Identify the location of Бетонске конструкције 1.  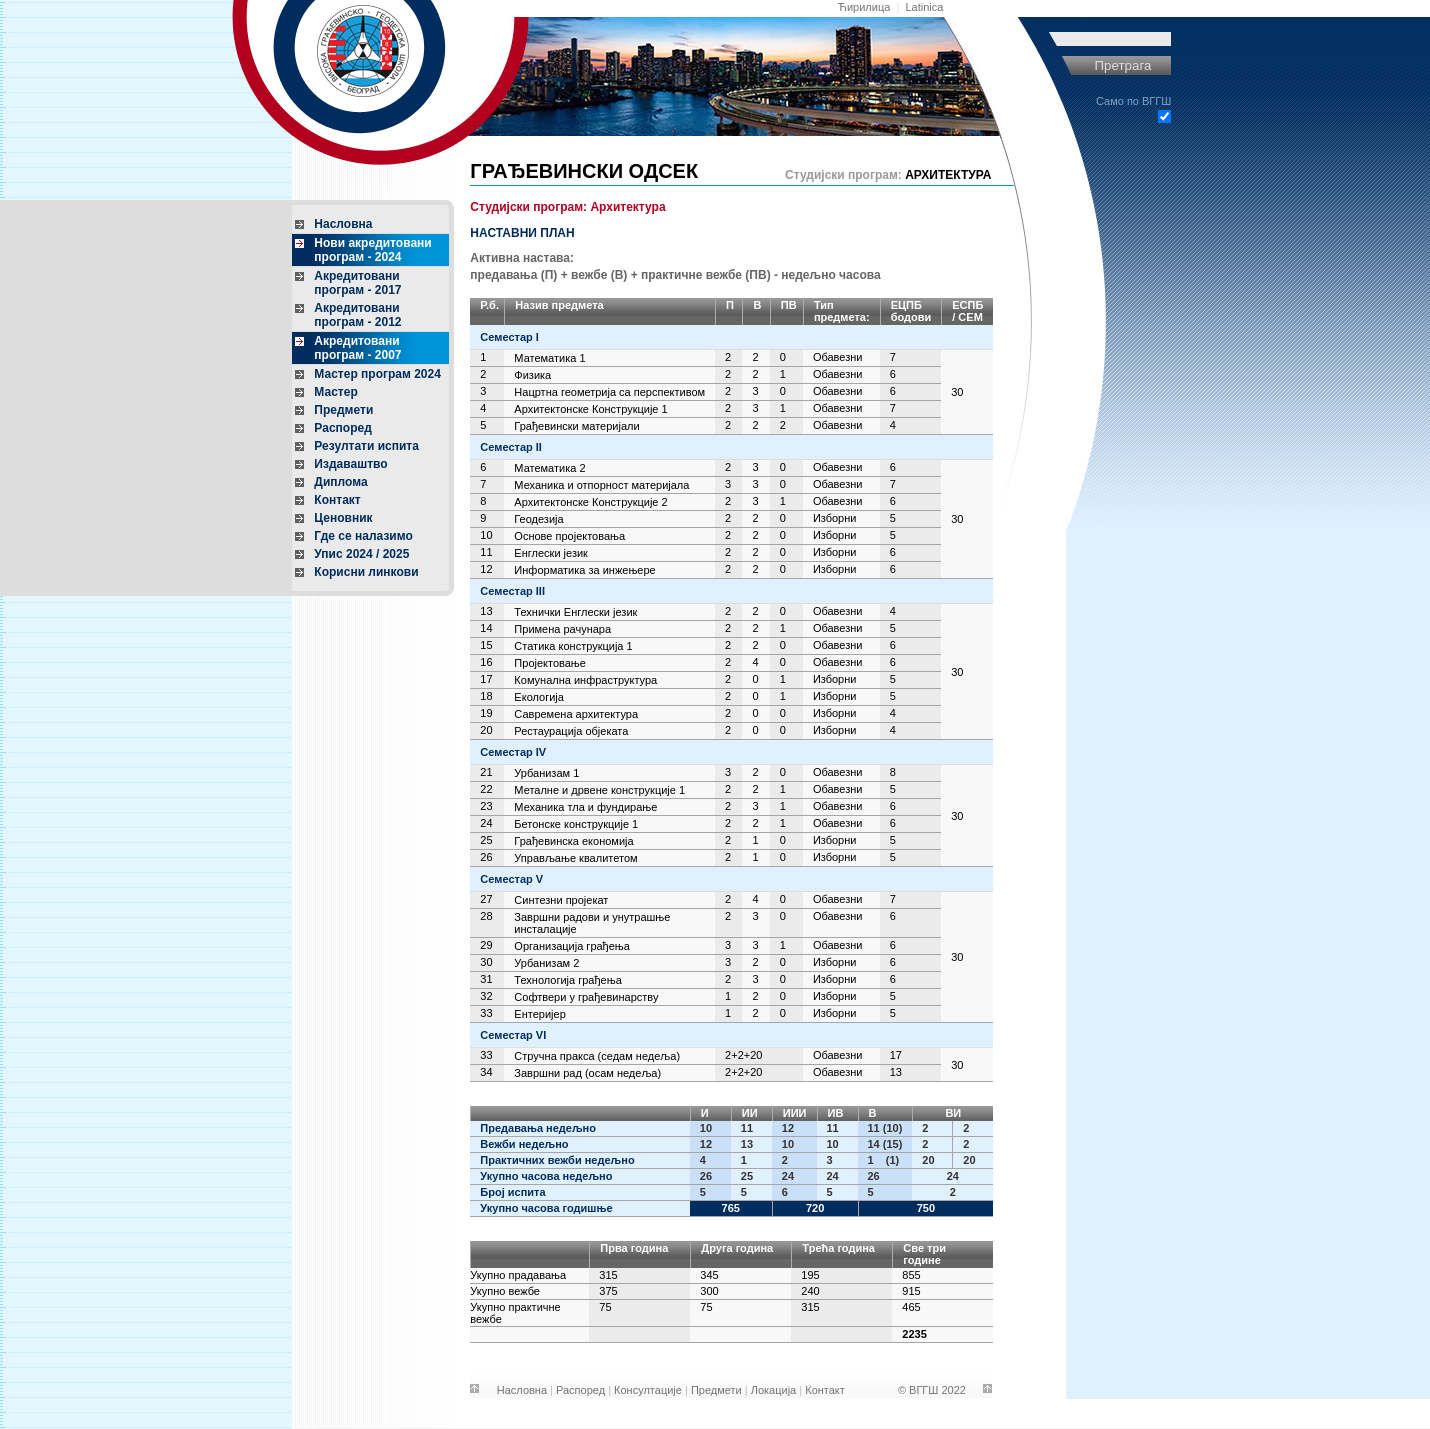
(576, 824).